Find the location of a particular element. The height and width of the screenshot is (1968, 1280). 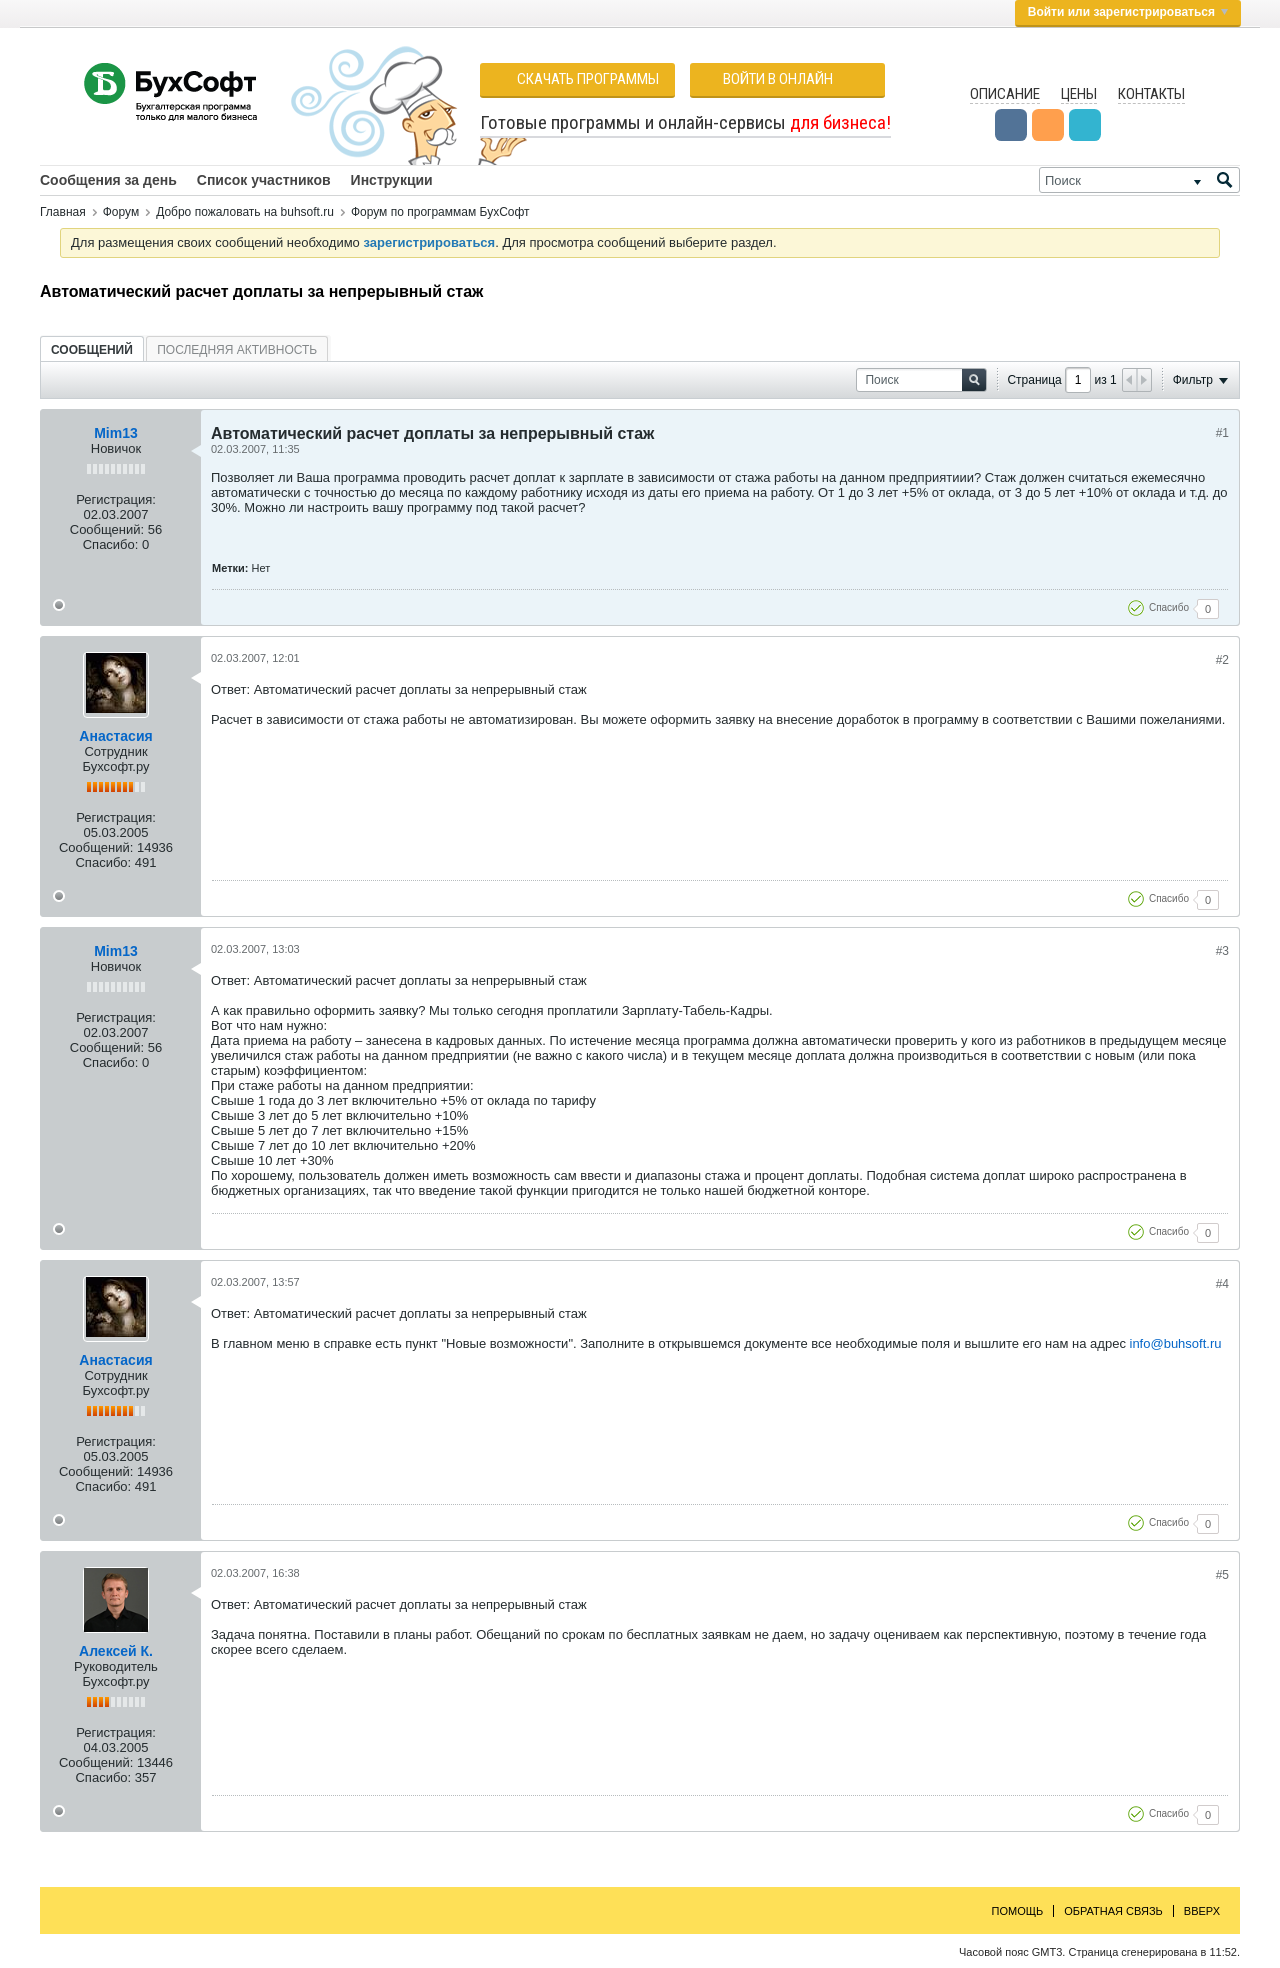

Описание is located at coordinates (1005, 94).